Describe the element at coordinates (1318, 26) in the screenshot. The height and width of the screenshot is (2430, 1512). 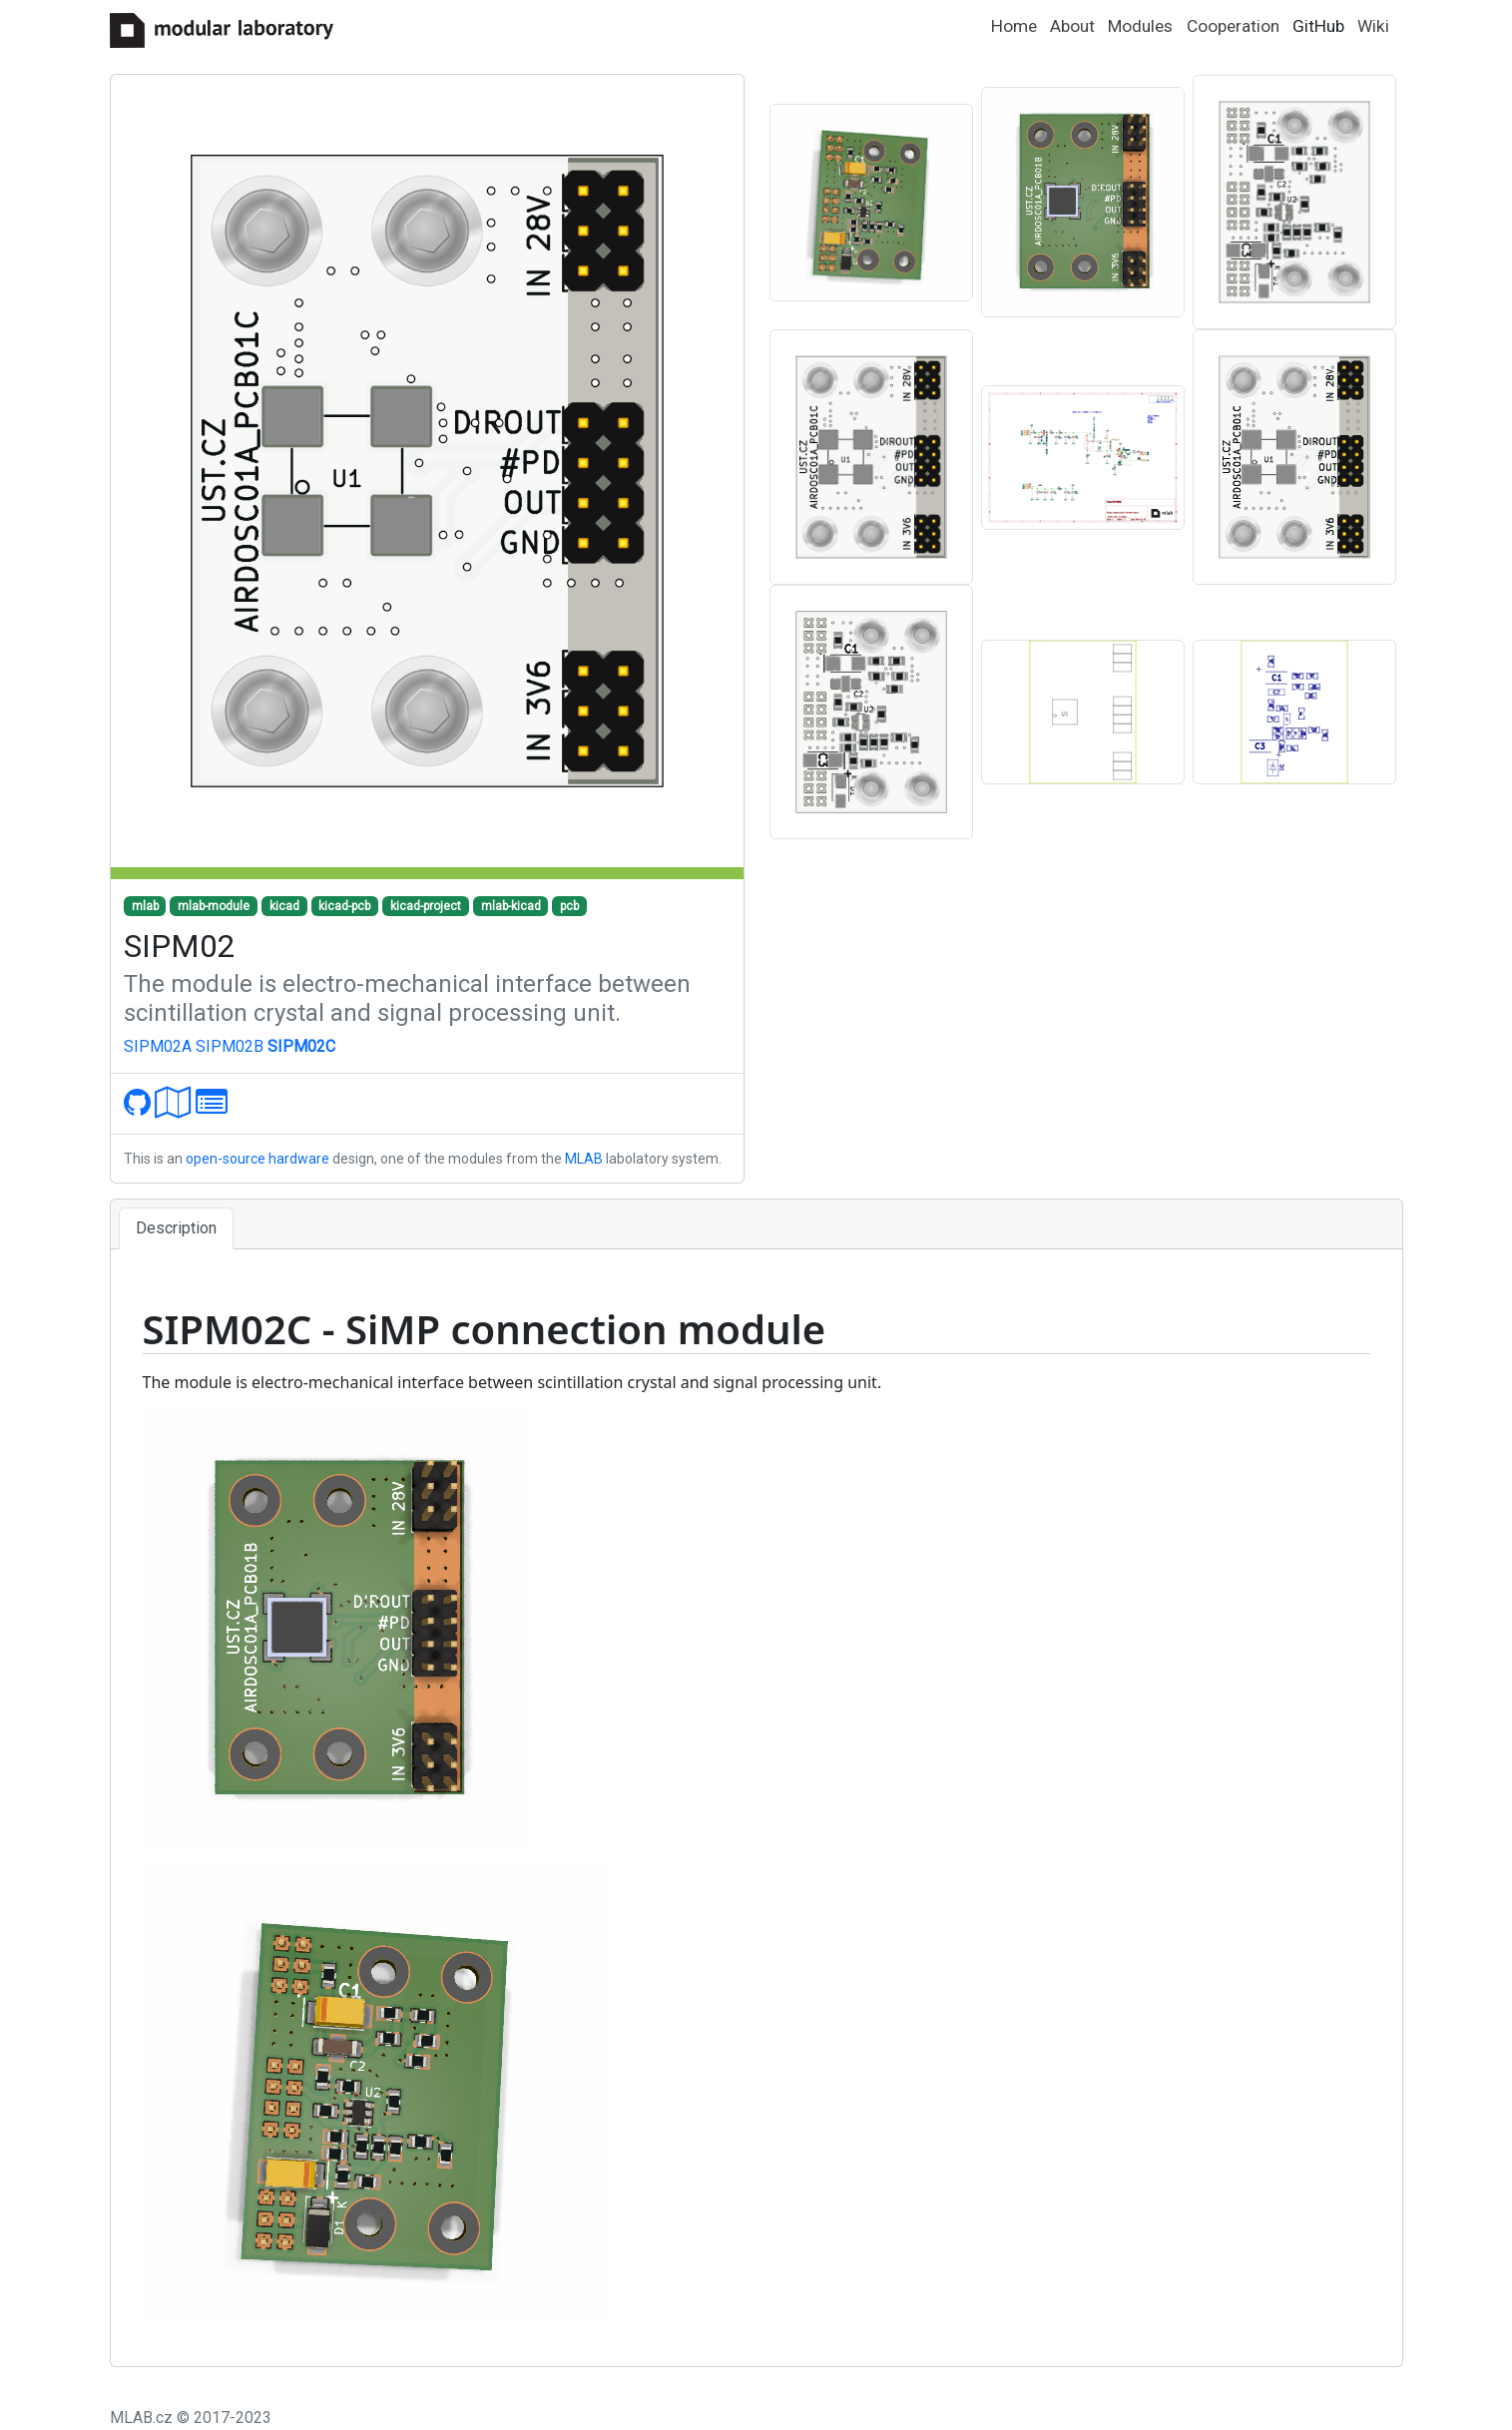
I see `GitHub` at that location.